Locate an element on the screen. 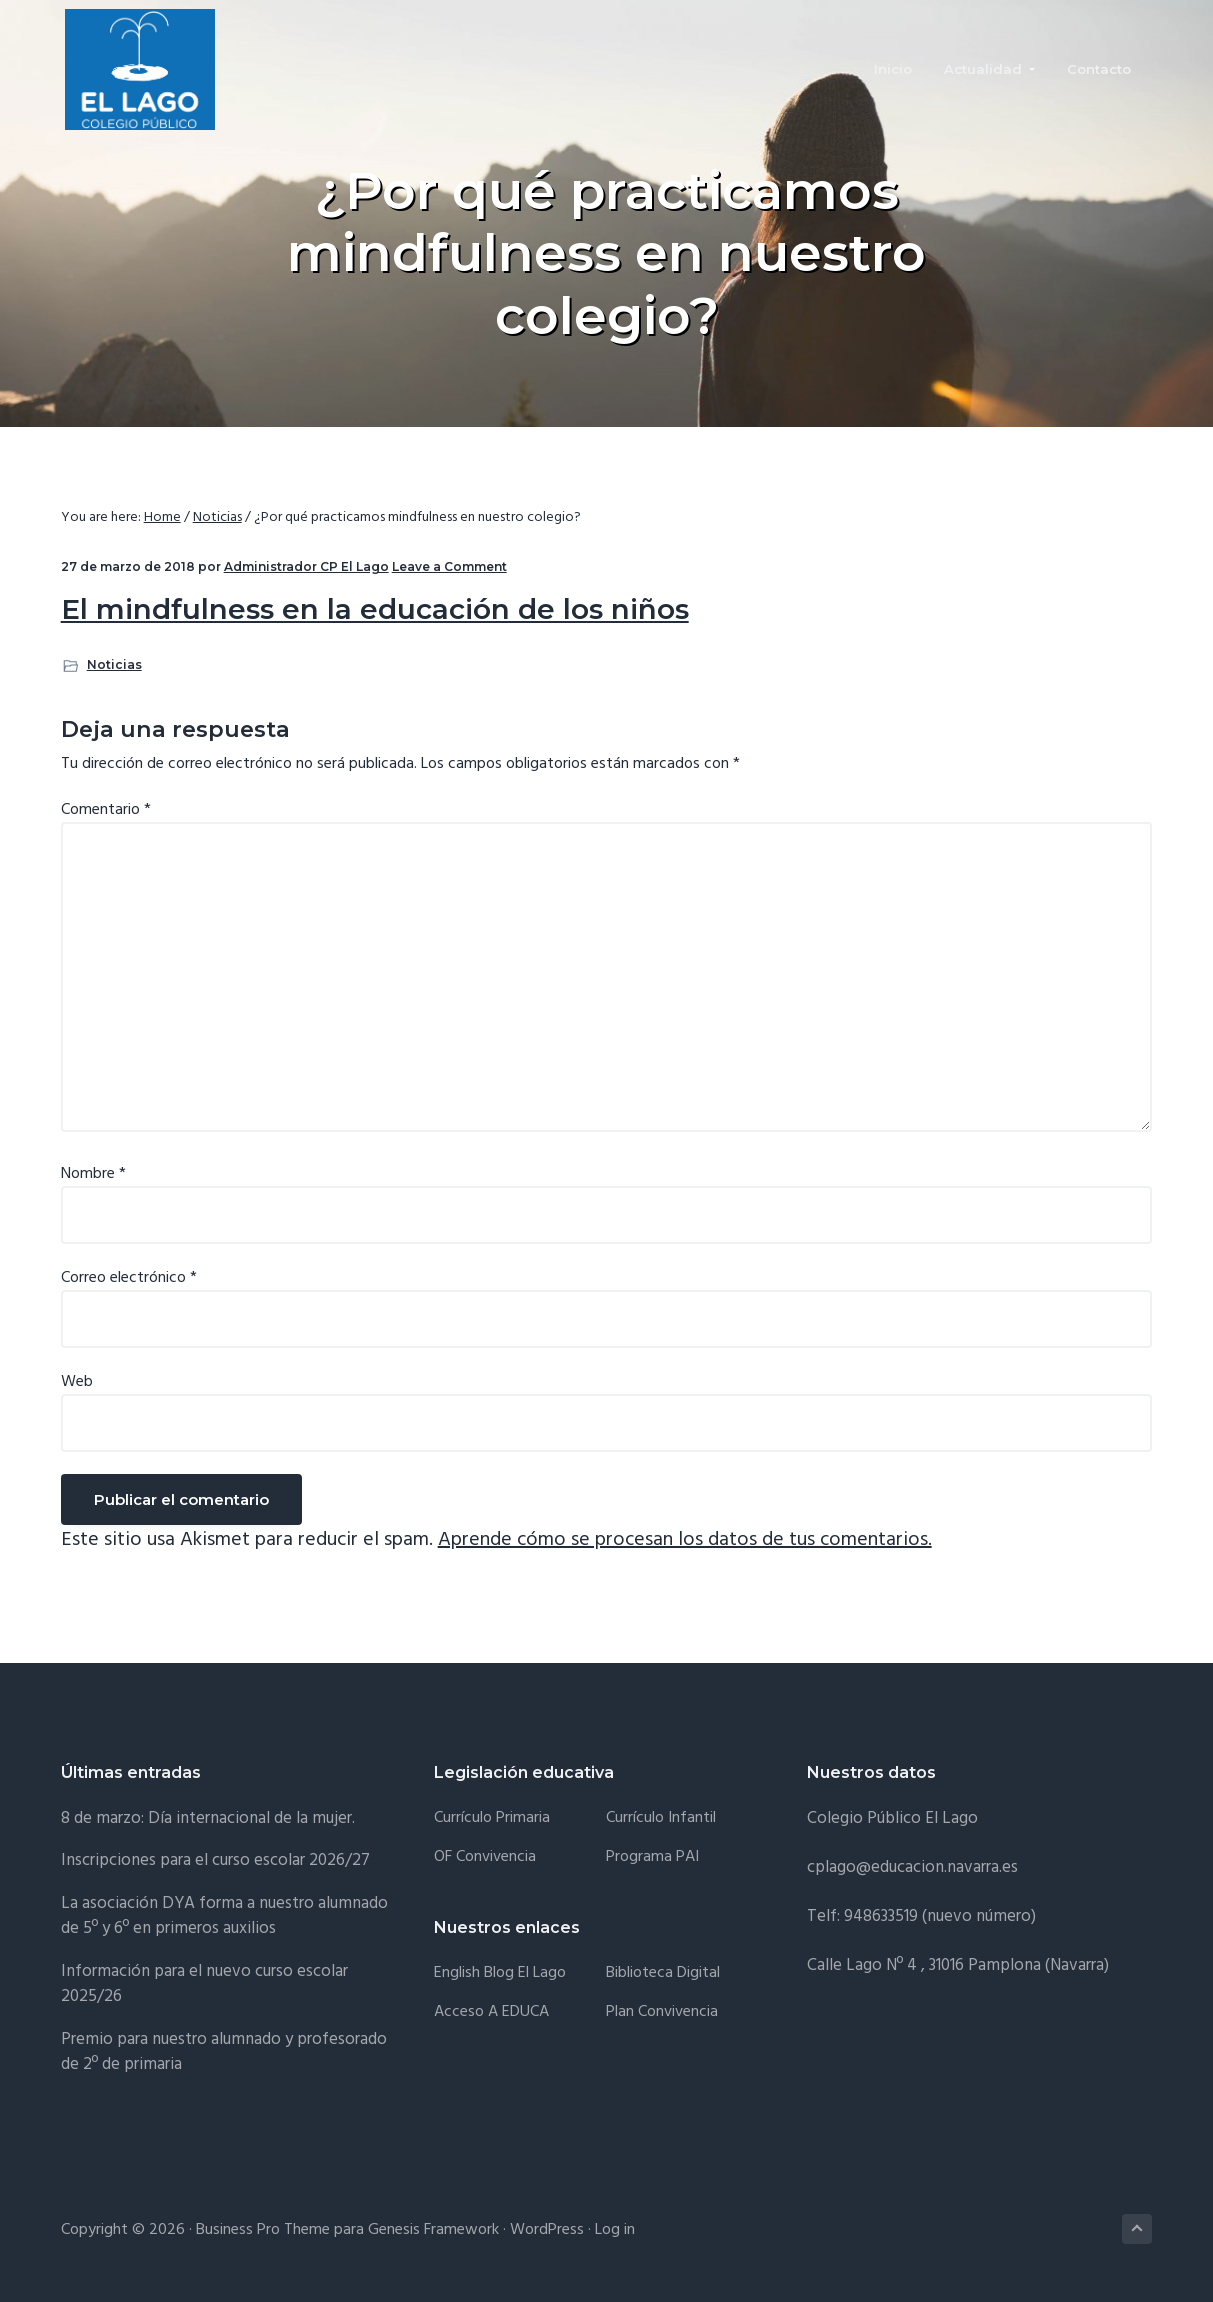 The height and width of the screenshot is (2302, 1213). Acceso a EDUCA is located at coordinates (491, 2012).